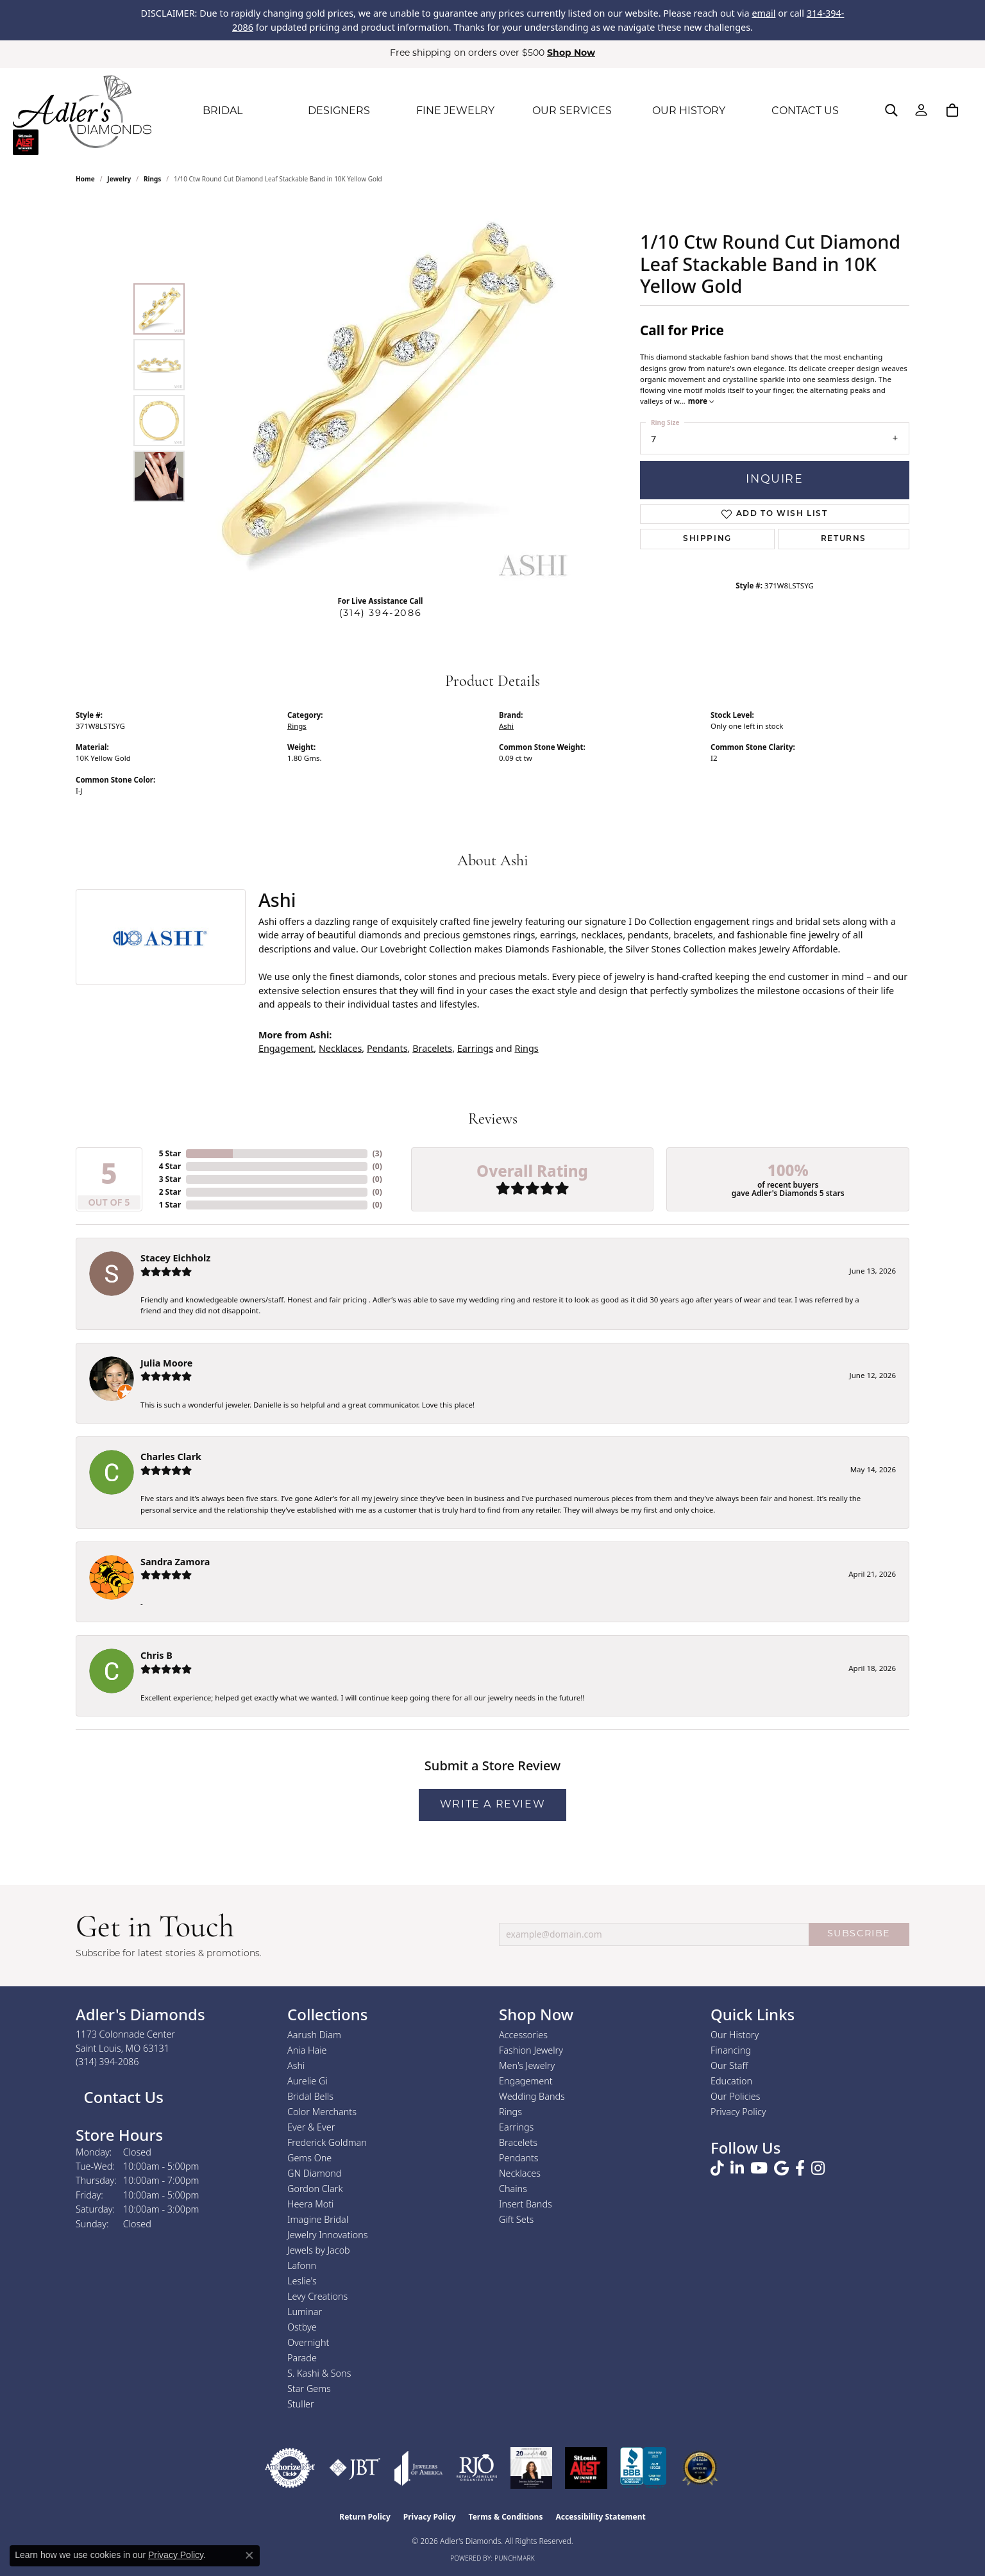  I want to click on Gems One [menuitem], so click(309, 2158).